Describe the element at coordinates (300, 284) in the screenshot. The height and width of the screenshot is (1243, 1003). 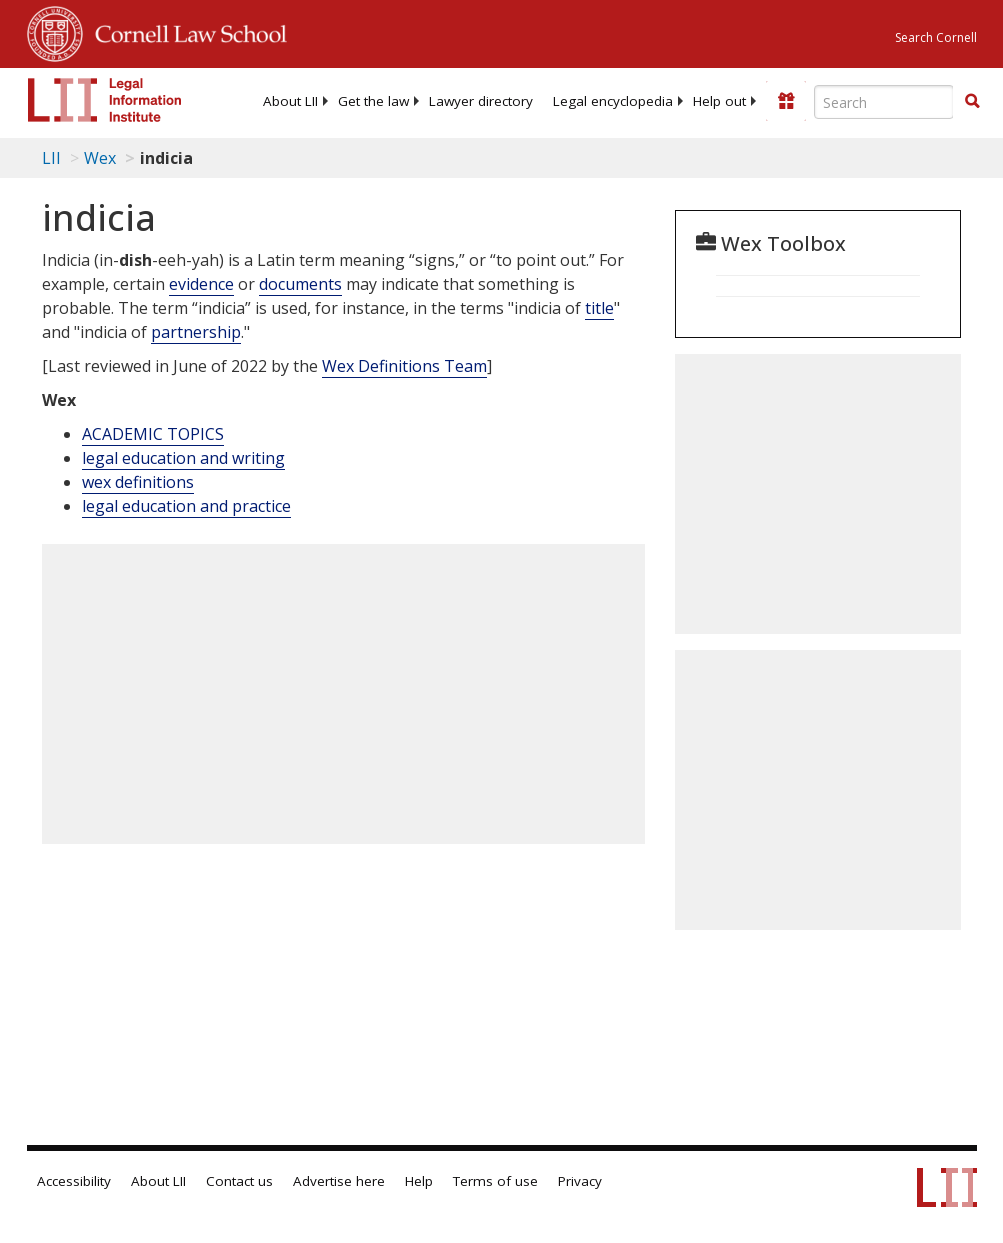
I see `documents` at that location.